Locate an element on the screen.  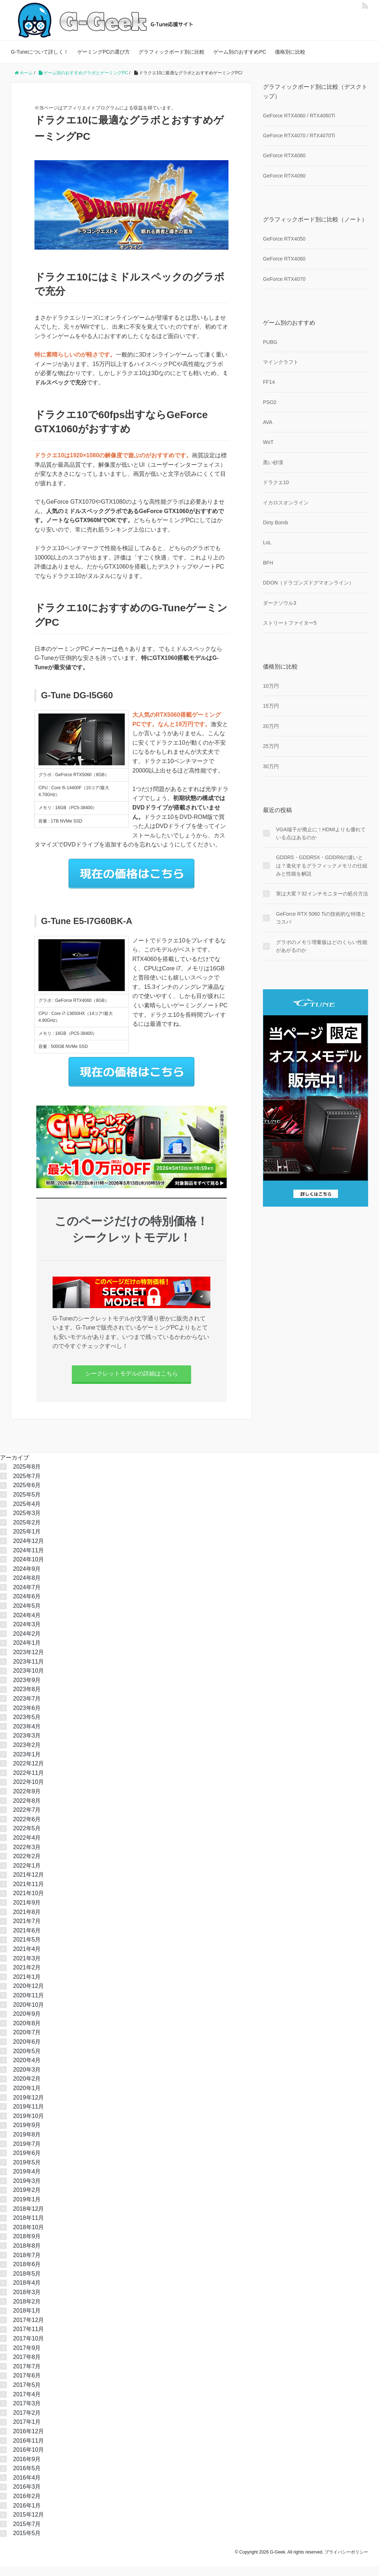
2023年6月 is located at coordinates (27, 1717).